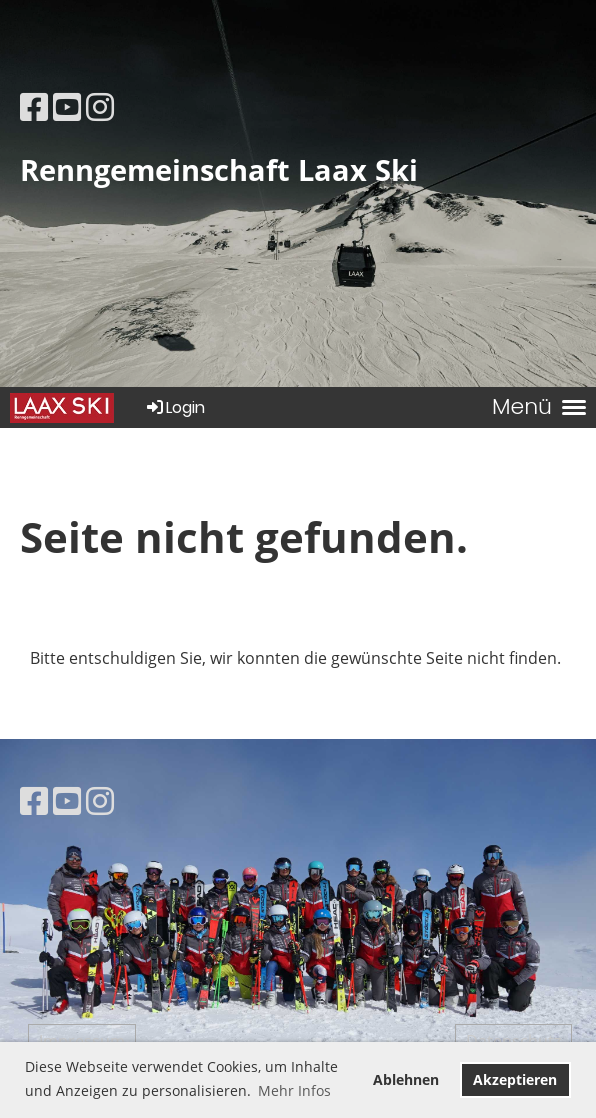  I want to click on [Besuche uns auf Facebook], so click(34, 106).